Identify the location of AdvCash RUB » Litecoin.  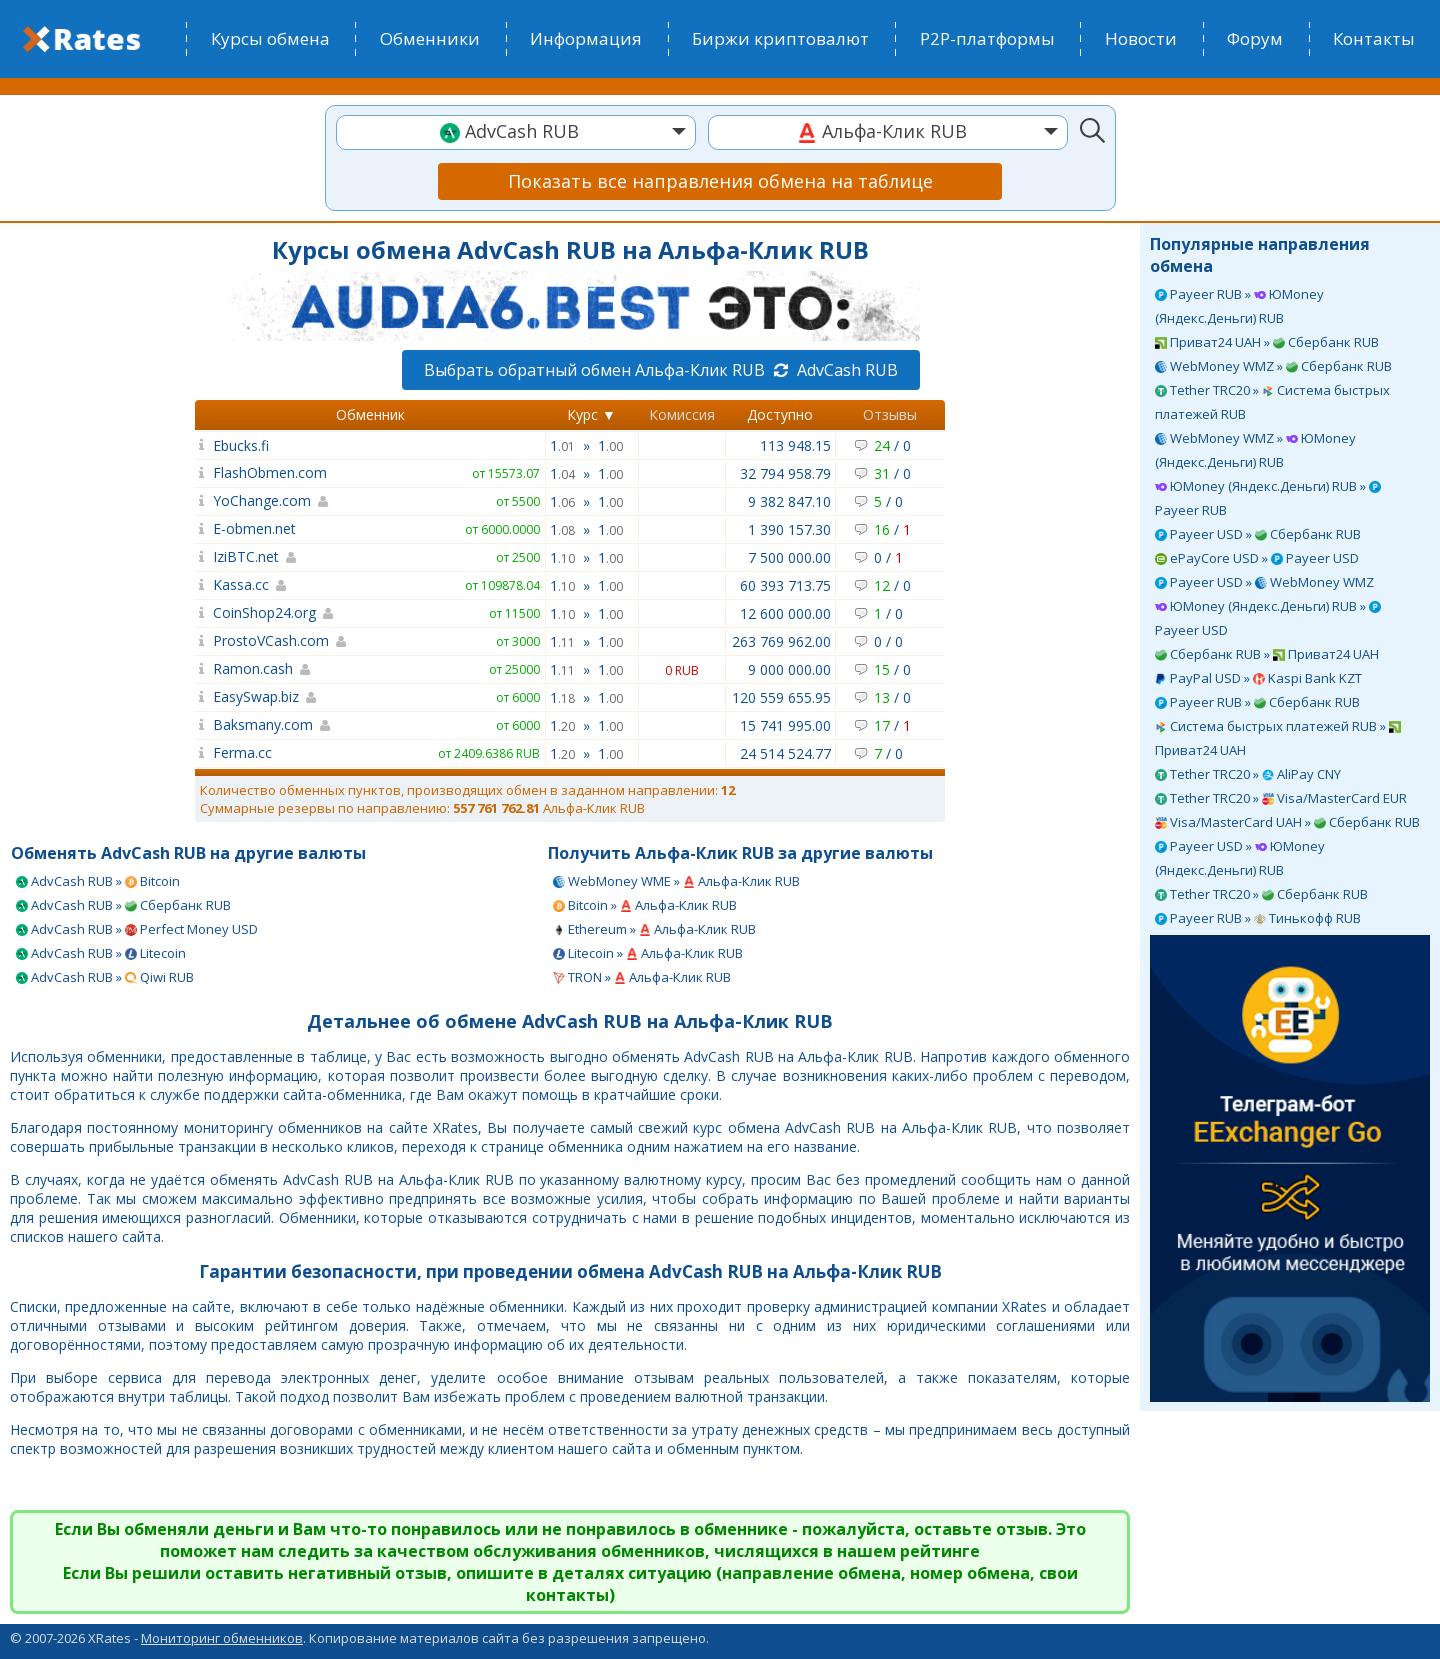
(101, 953).